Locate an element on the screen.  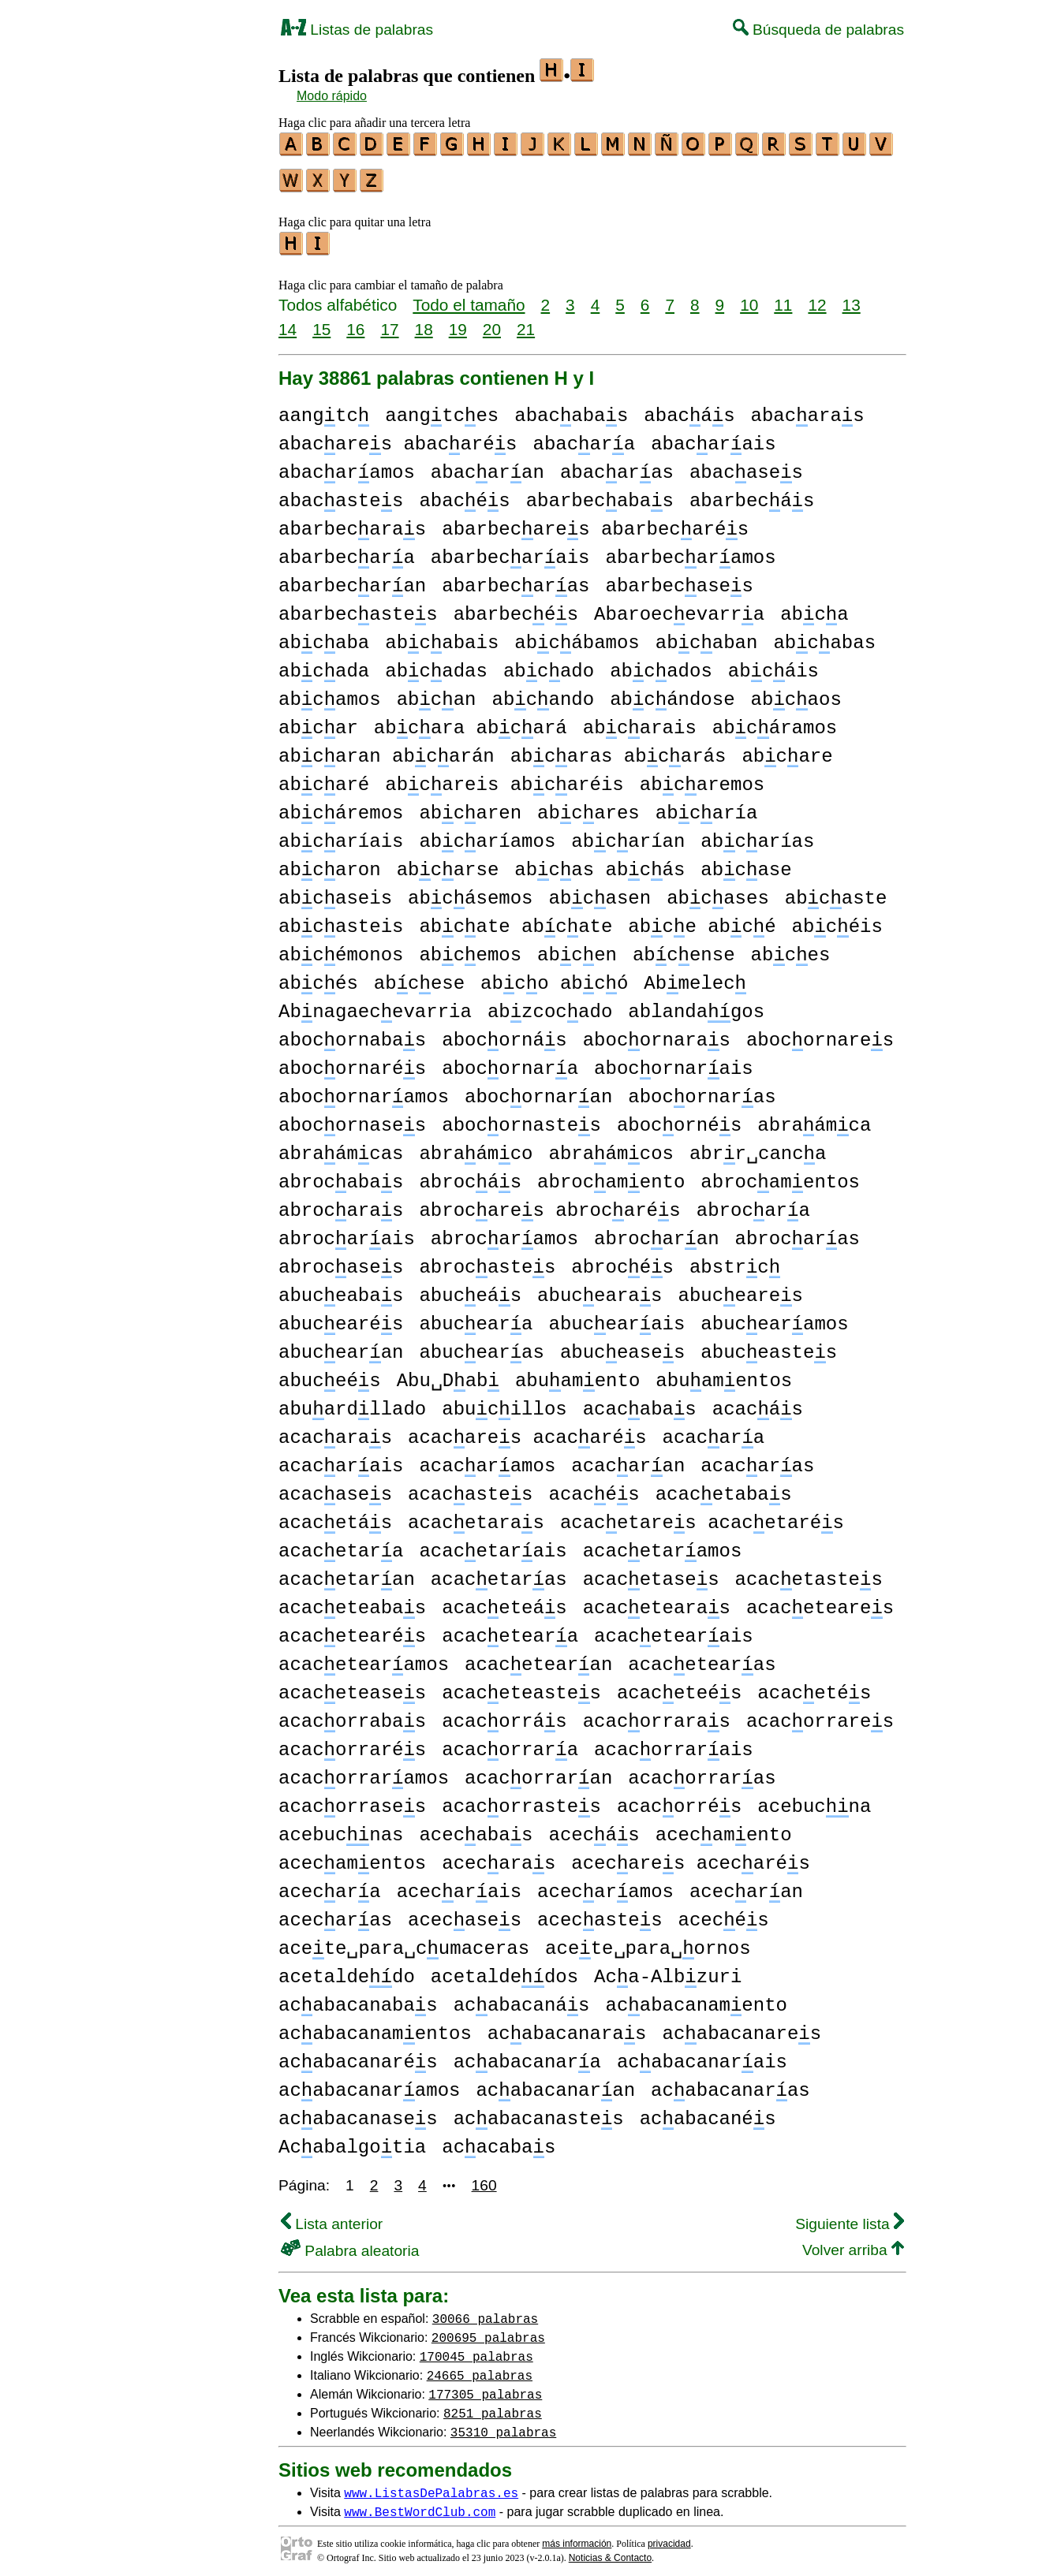
abacaras is located at coordinates (808, 409).